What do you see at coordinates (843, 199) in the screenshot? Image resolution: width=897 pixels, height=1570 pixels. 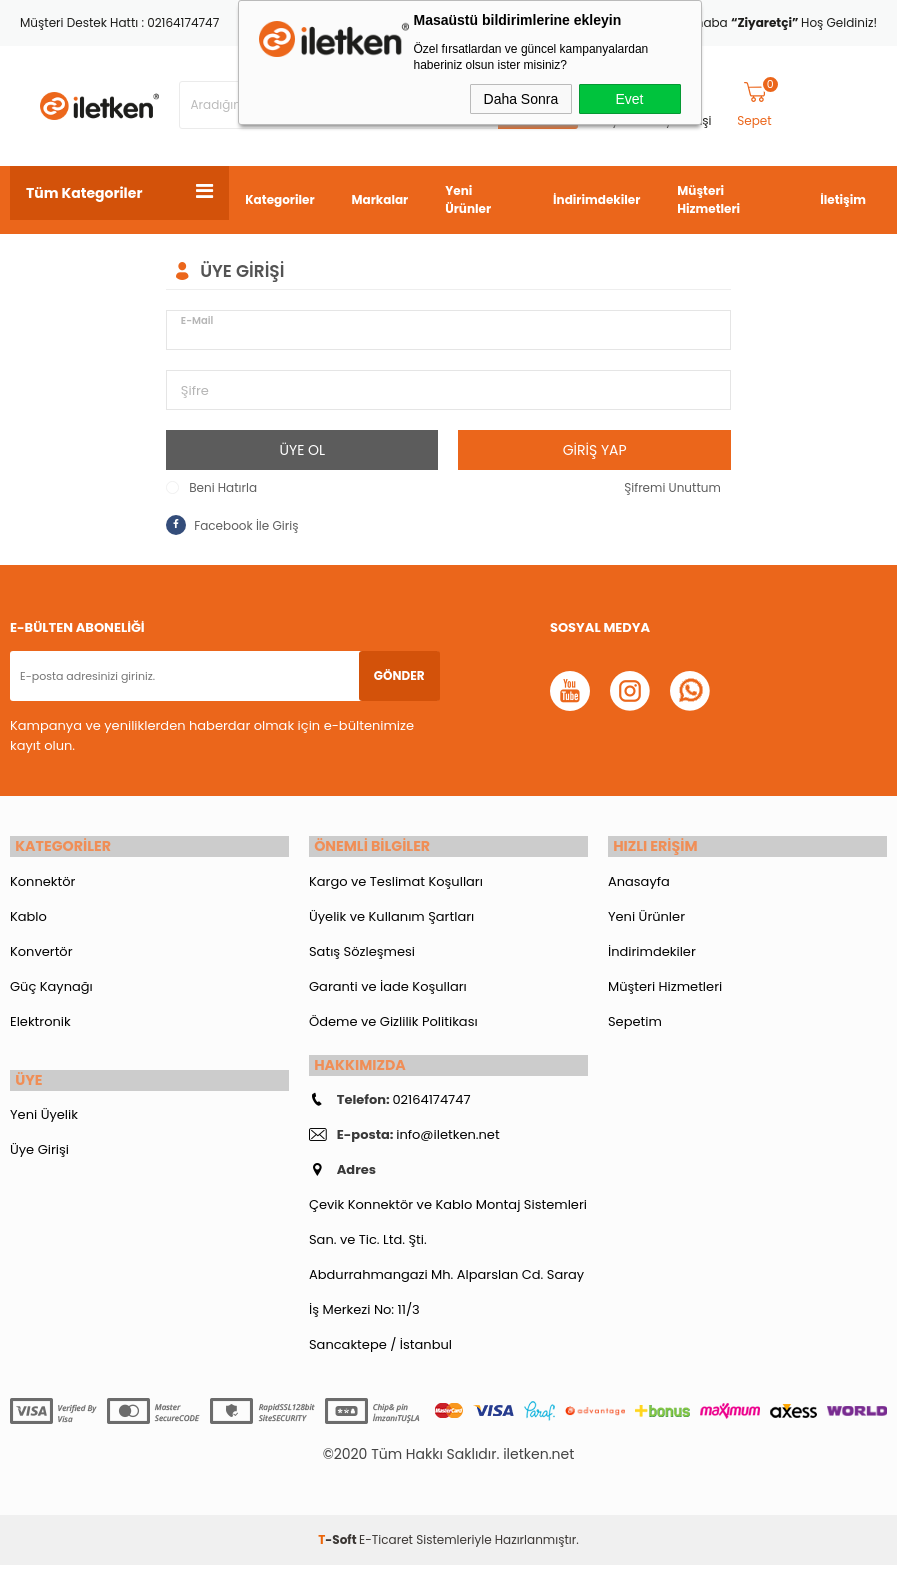 I see `İletişim` at bounding box center [843, 199].